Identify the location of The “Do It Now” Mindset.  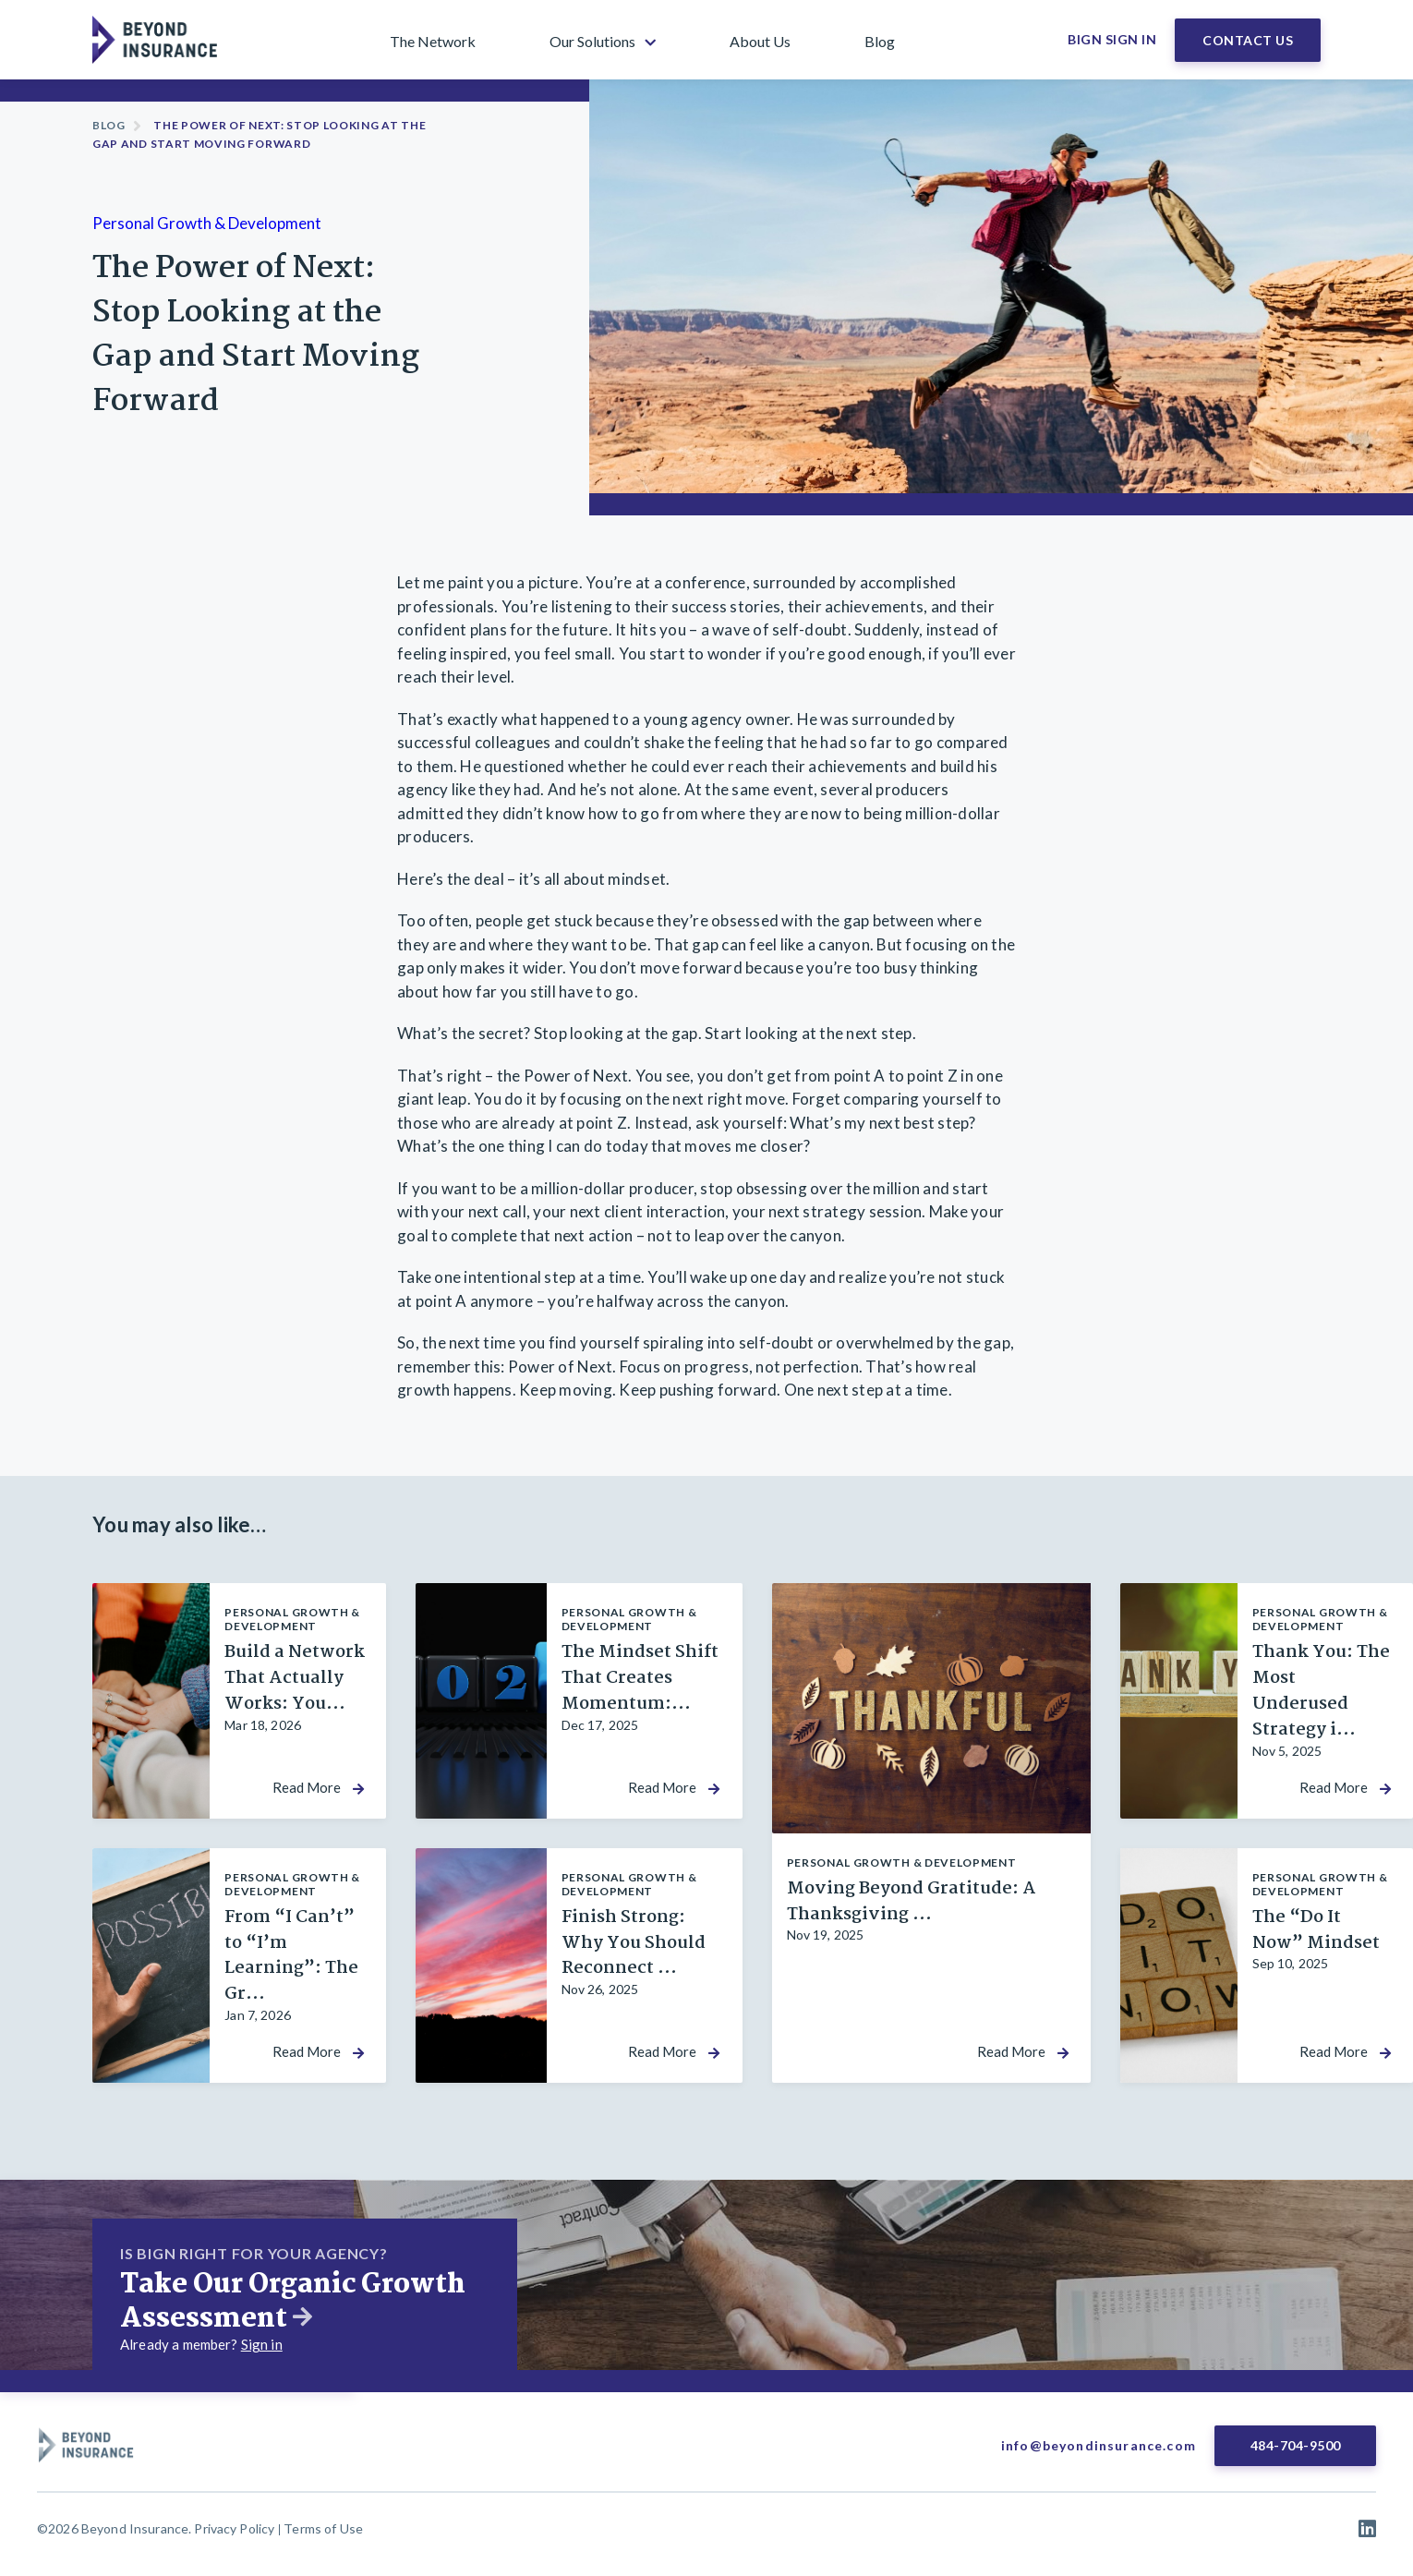
(1316, 1930).